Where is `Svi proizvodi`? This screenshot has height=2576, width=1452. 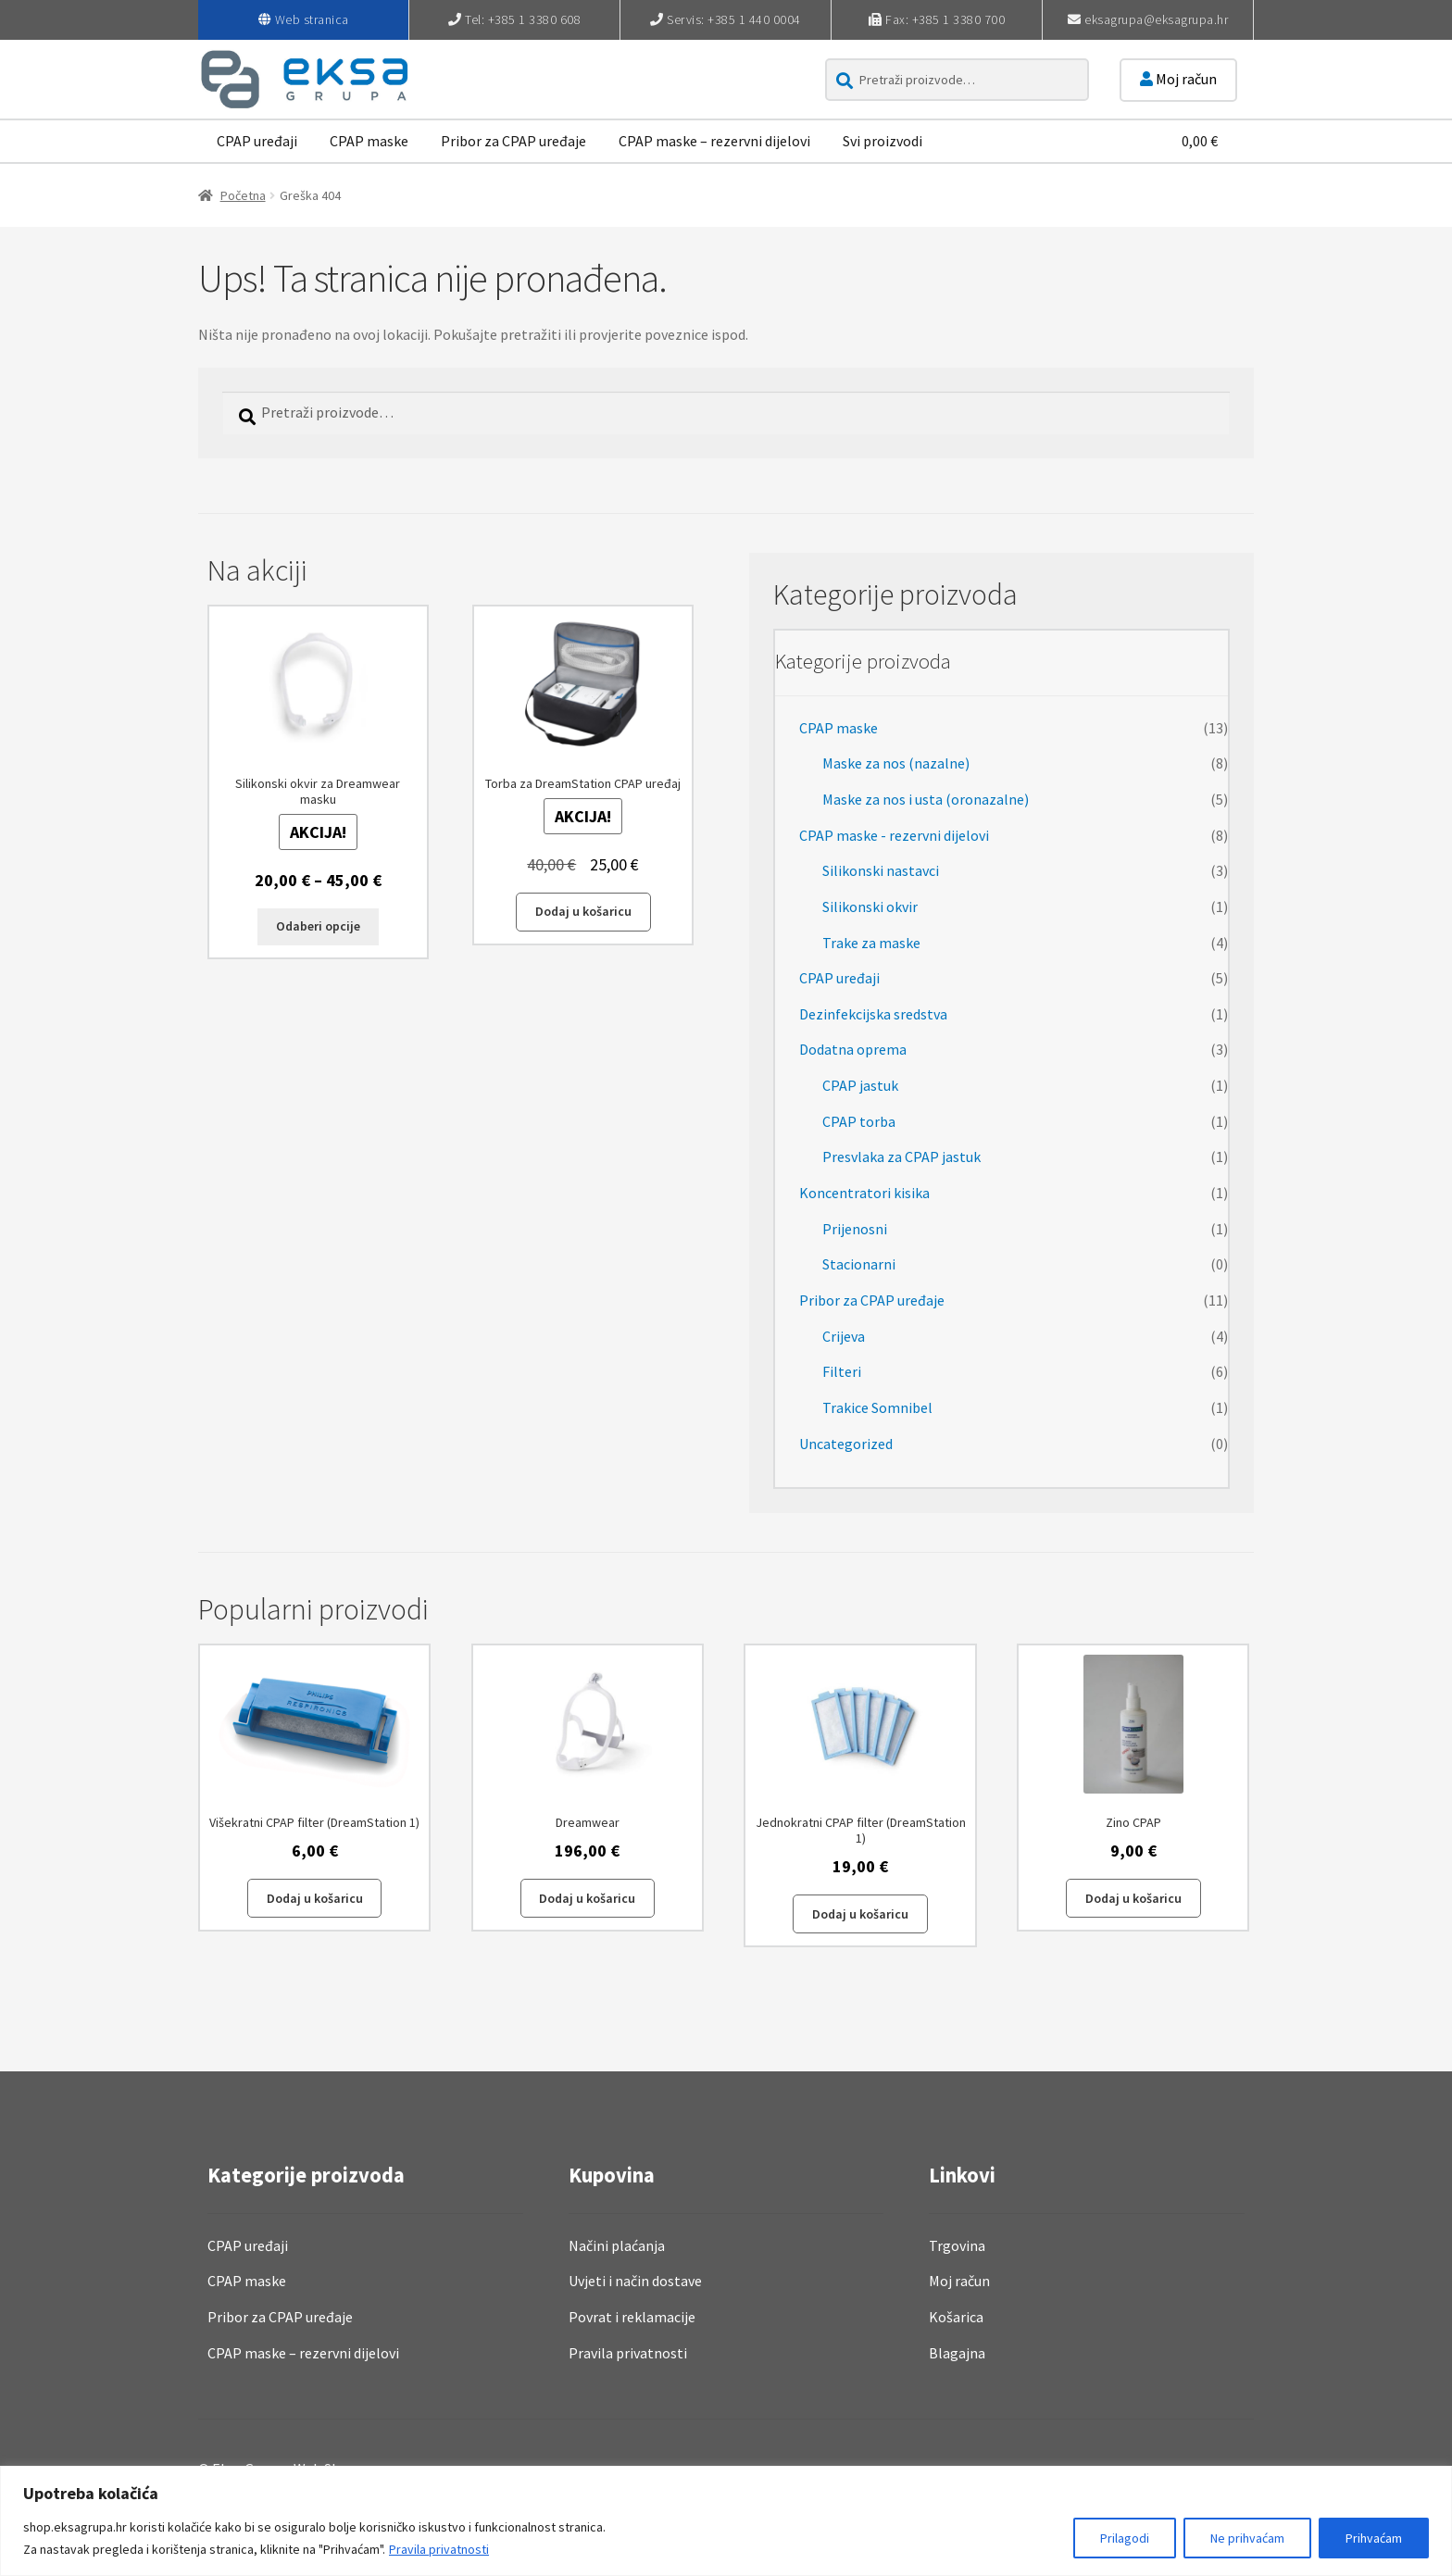
Svi proizvodi is located at coordinates (882, 140).